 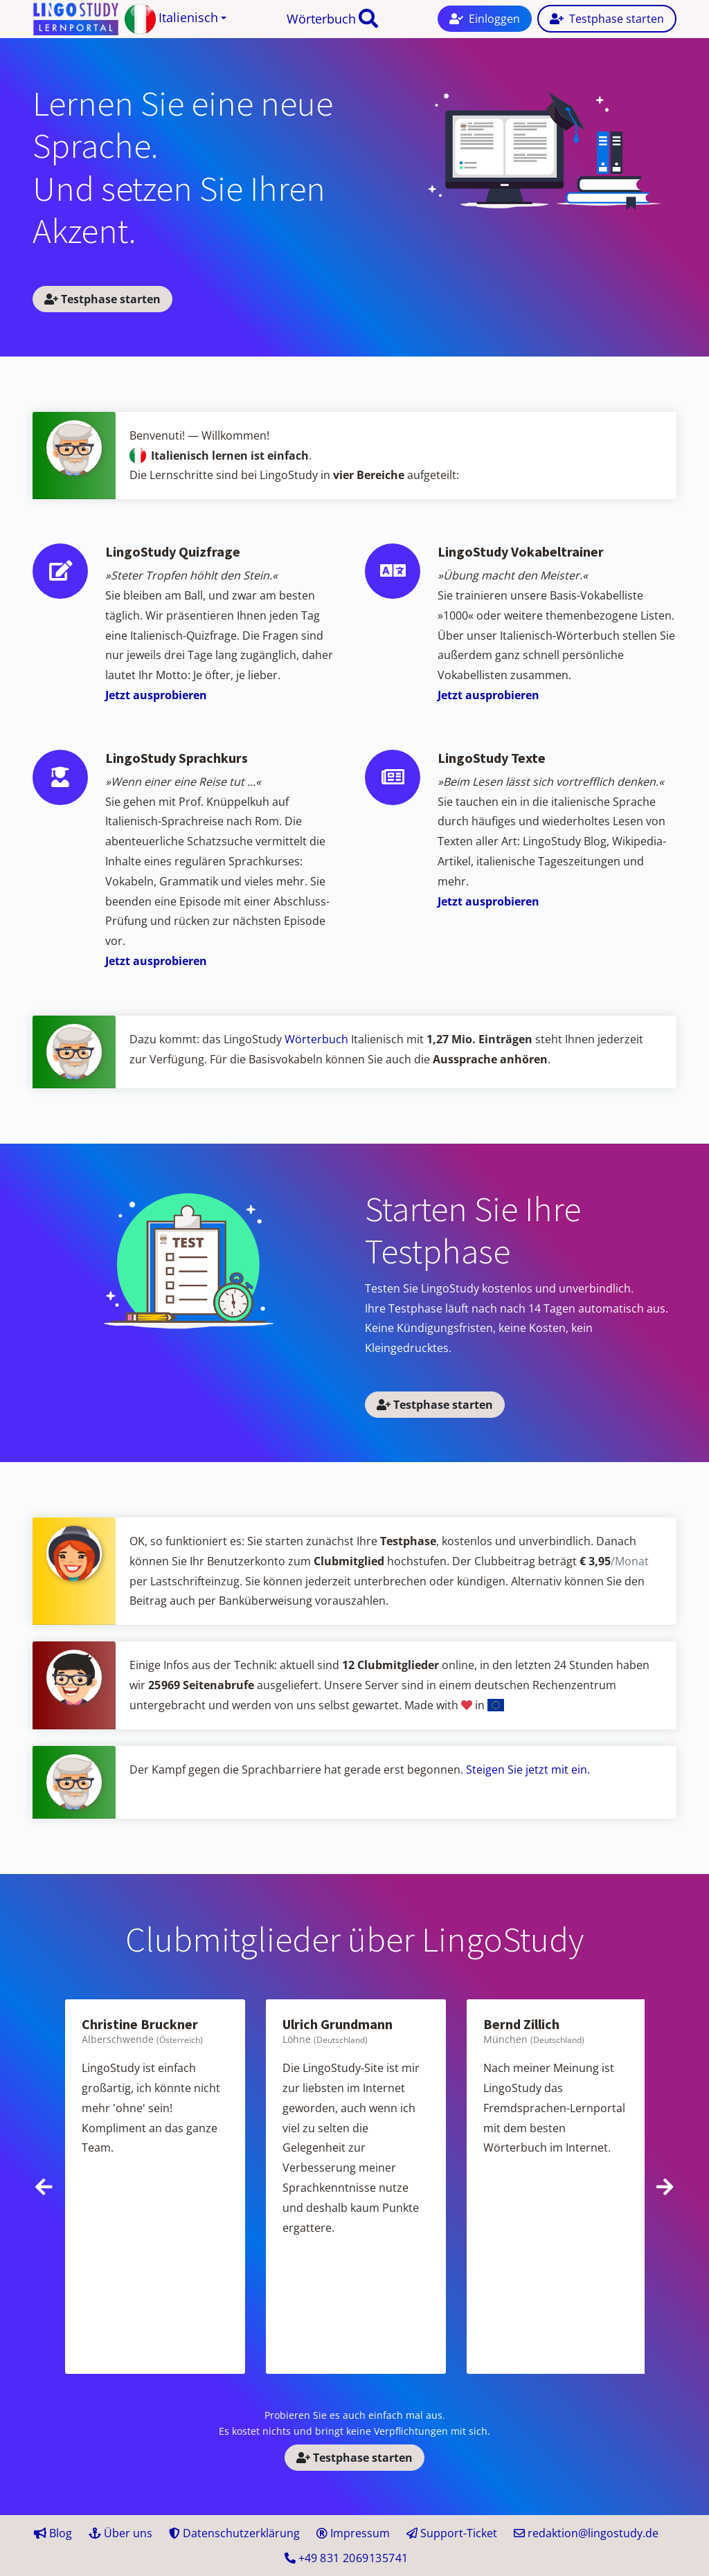 What do you see at coordinates (321, 18) in the screenshot?
I see `Wörterbuch` at bounding box center [321, 18].